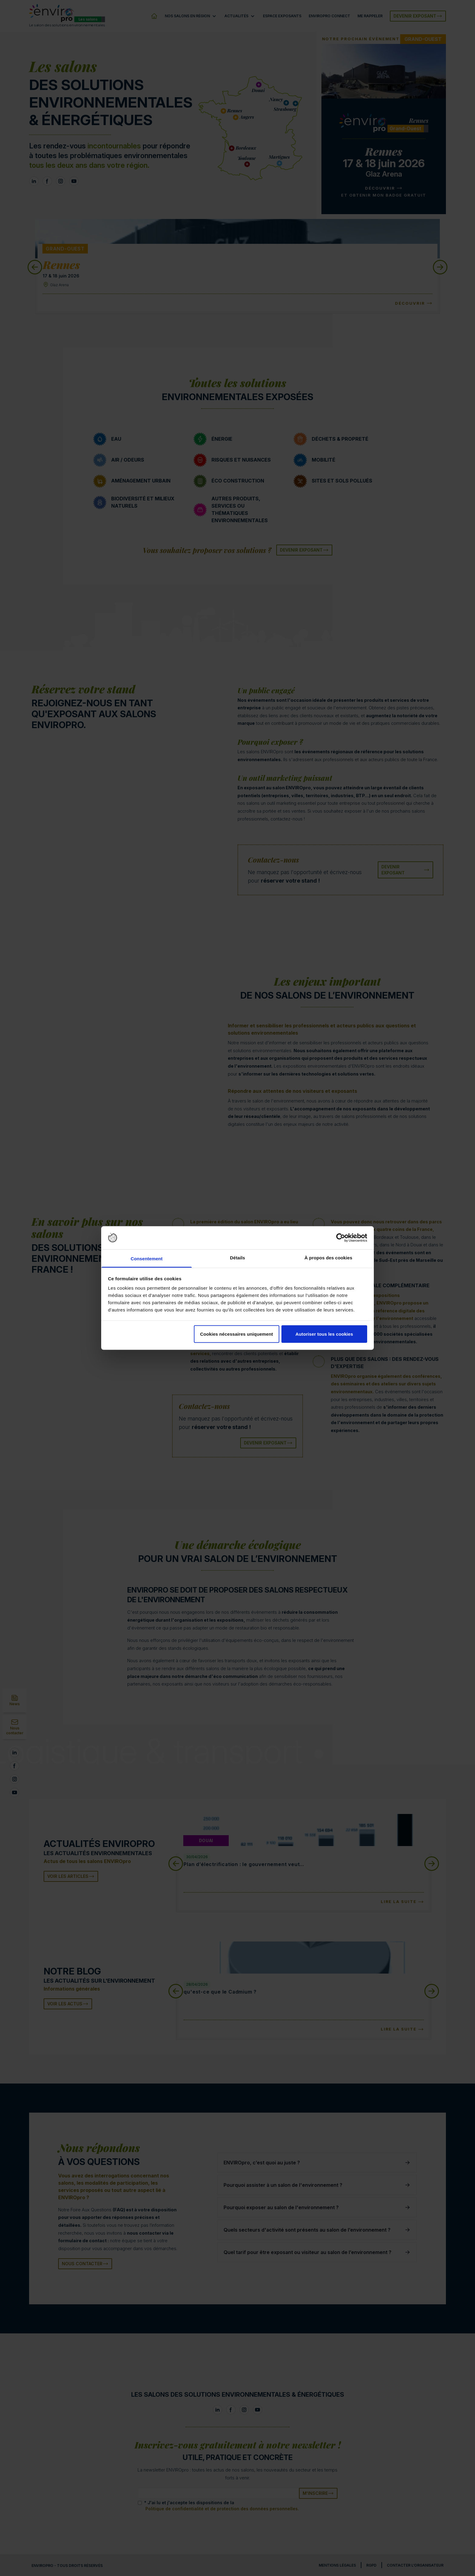 The height and width of the screenshot is (2576, 475). Describe the element at coordinates (324, 1333) in the screenshot. I see `Autoriser tous les cookies` at that location.